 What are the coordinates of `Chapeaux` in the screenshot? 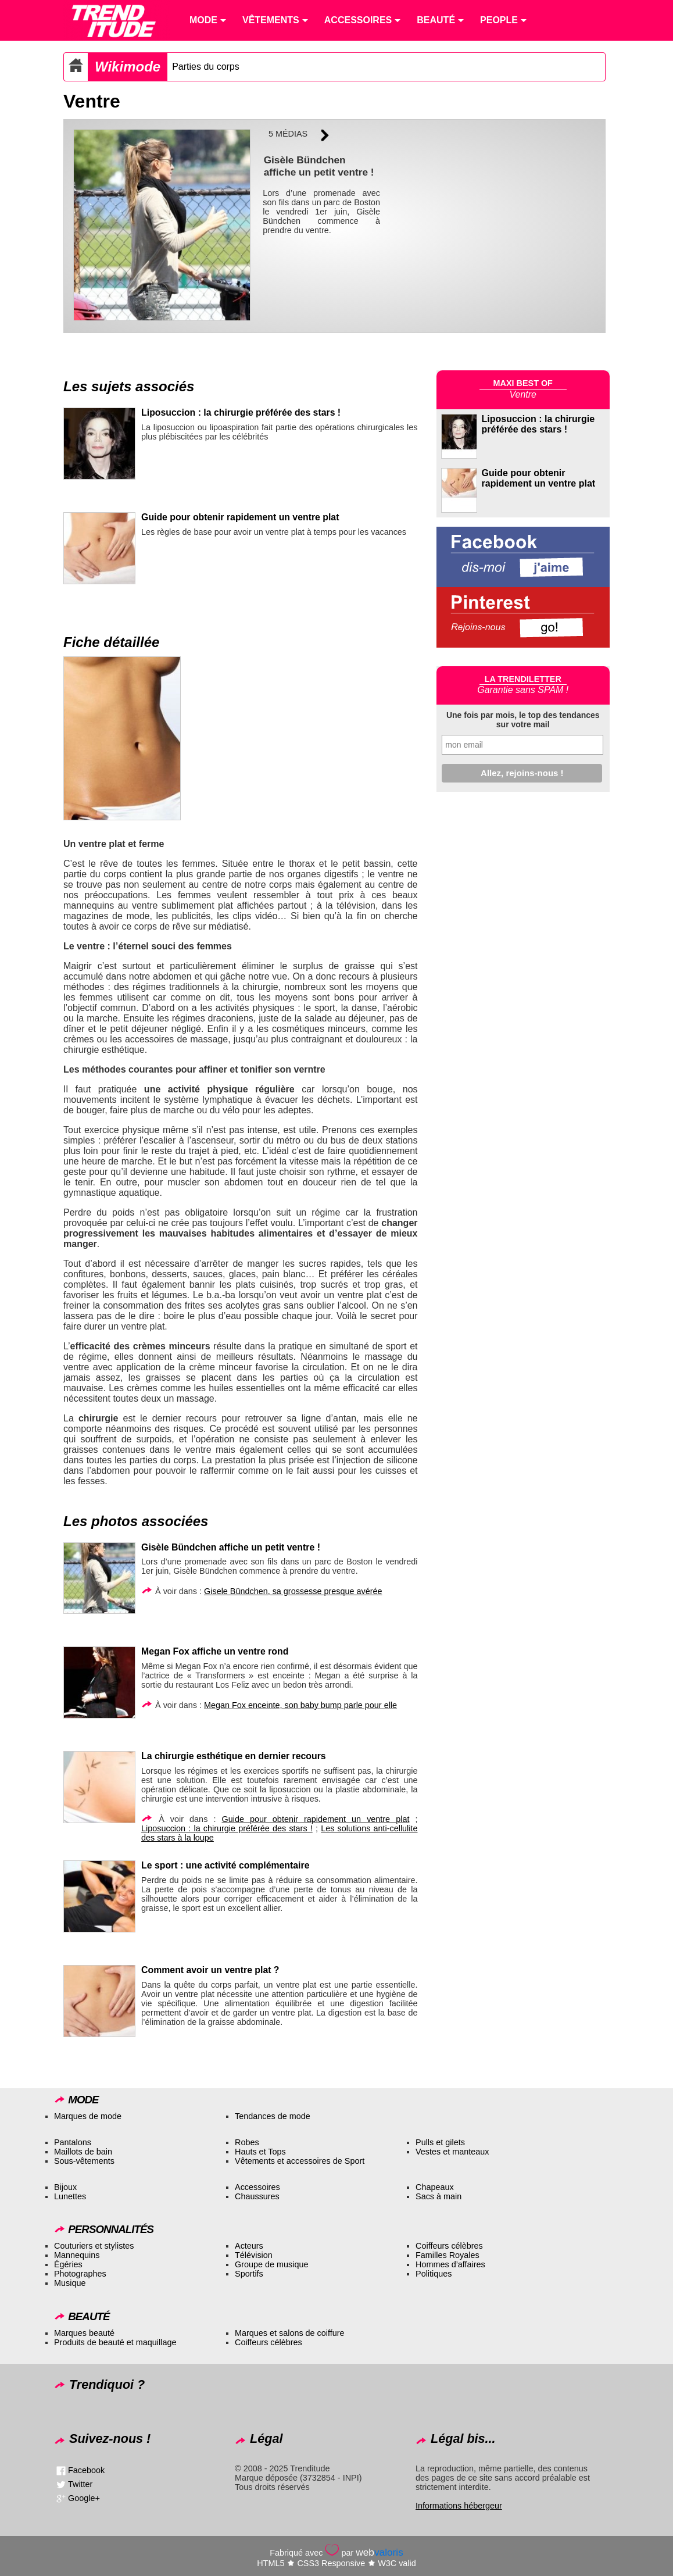 It's located at (435, 2187).